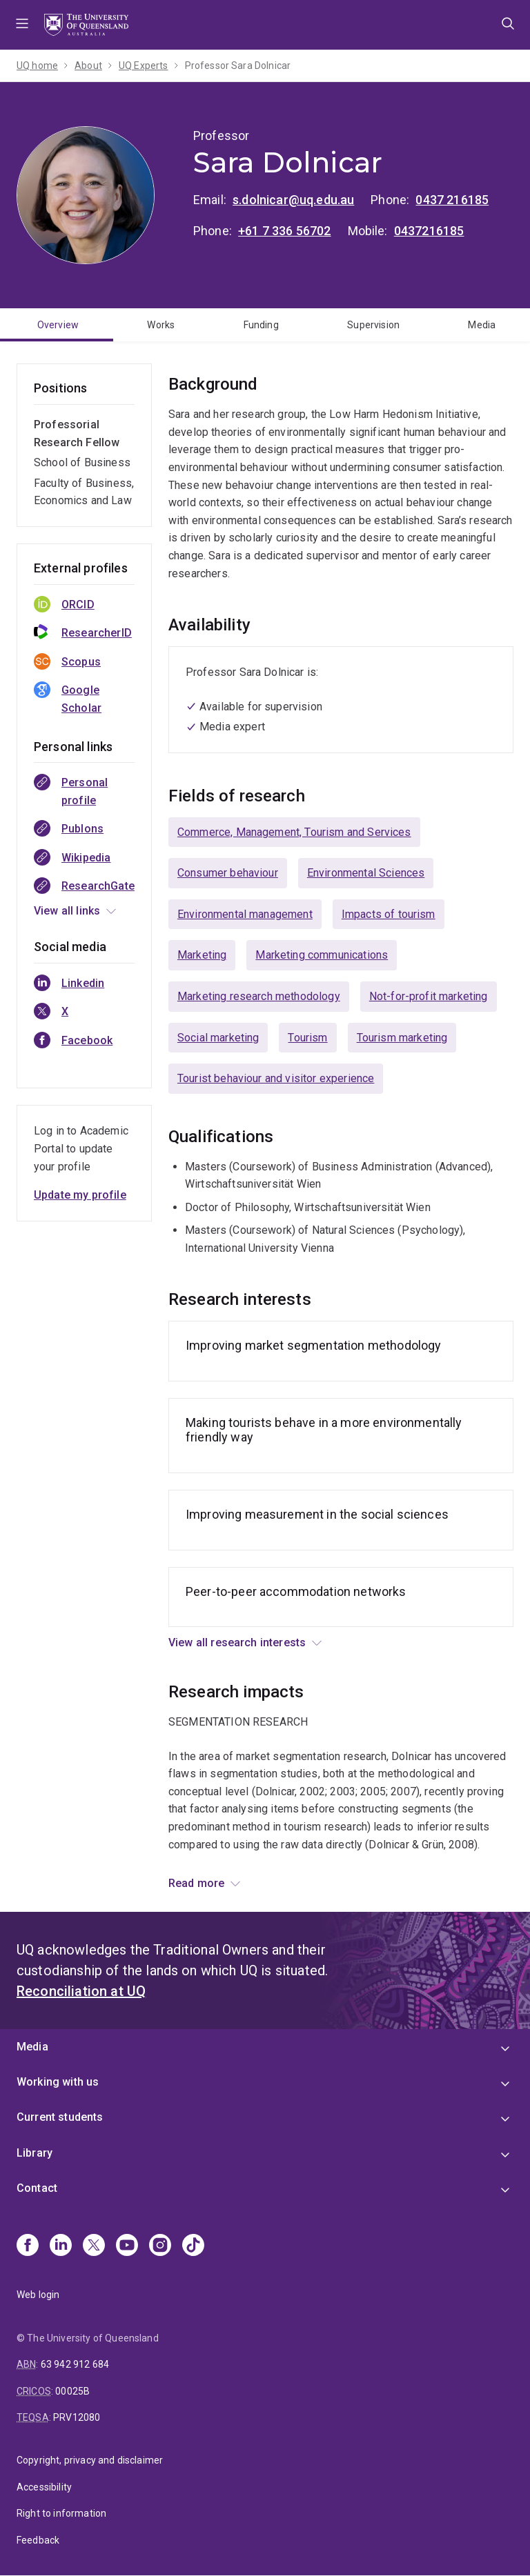 This screenshot has width=530, height=2576. What do you see at coordinates (307, 1037) in the screenshot?
I see `Tourism` at bounding box center [307, 1037].